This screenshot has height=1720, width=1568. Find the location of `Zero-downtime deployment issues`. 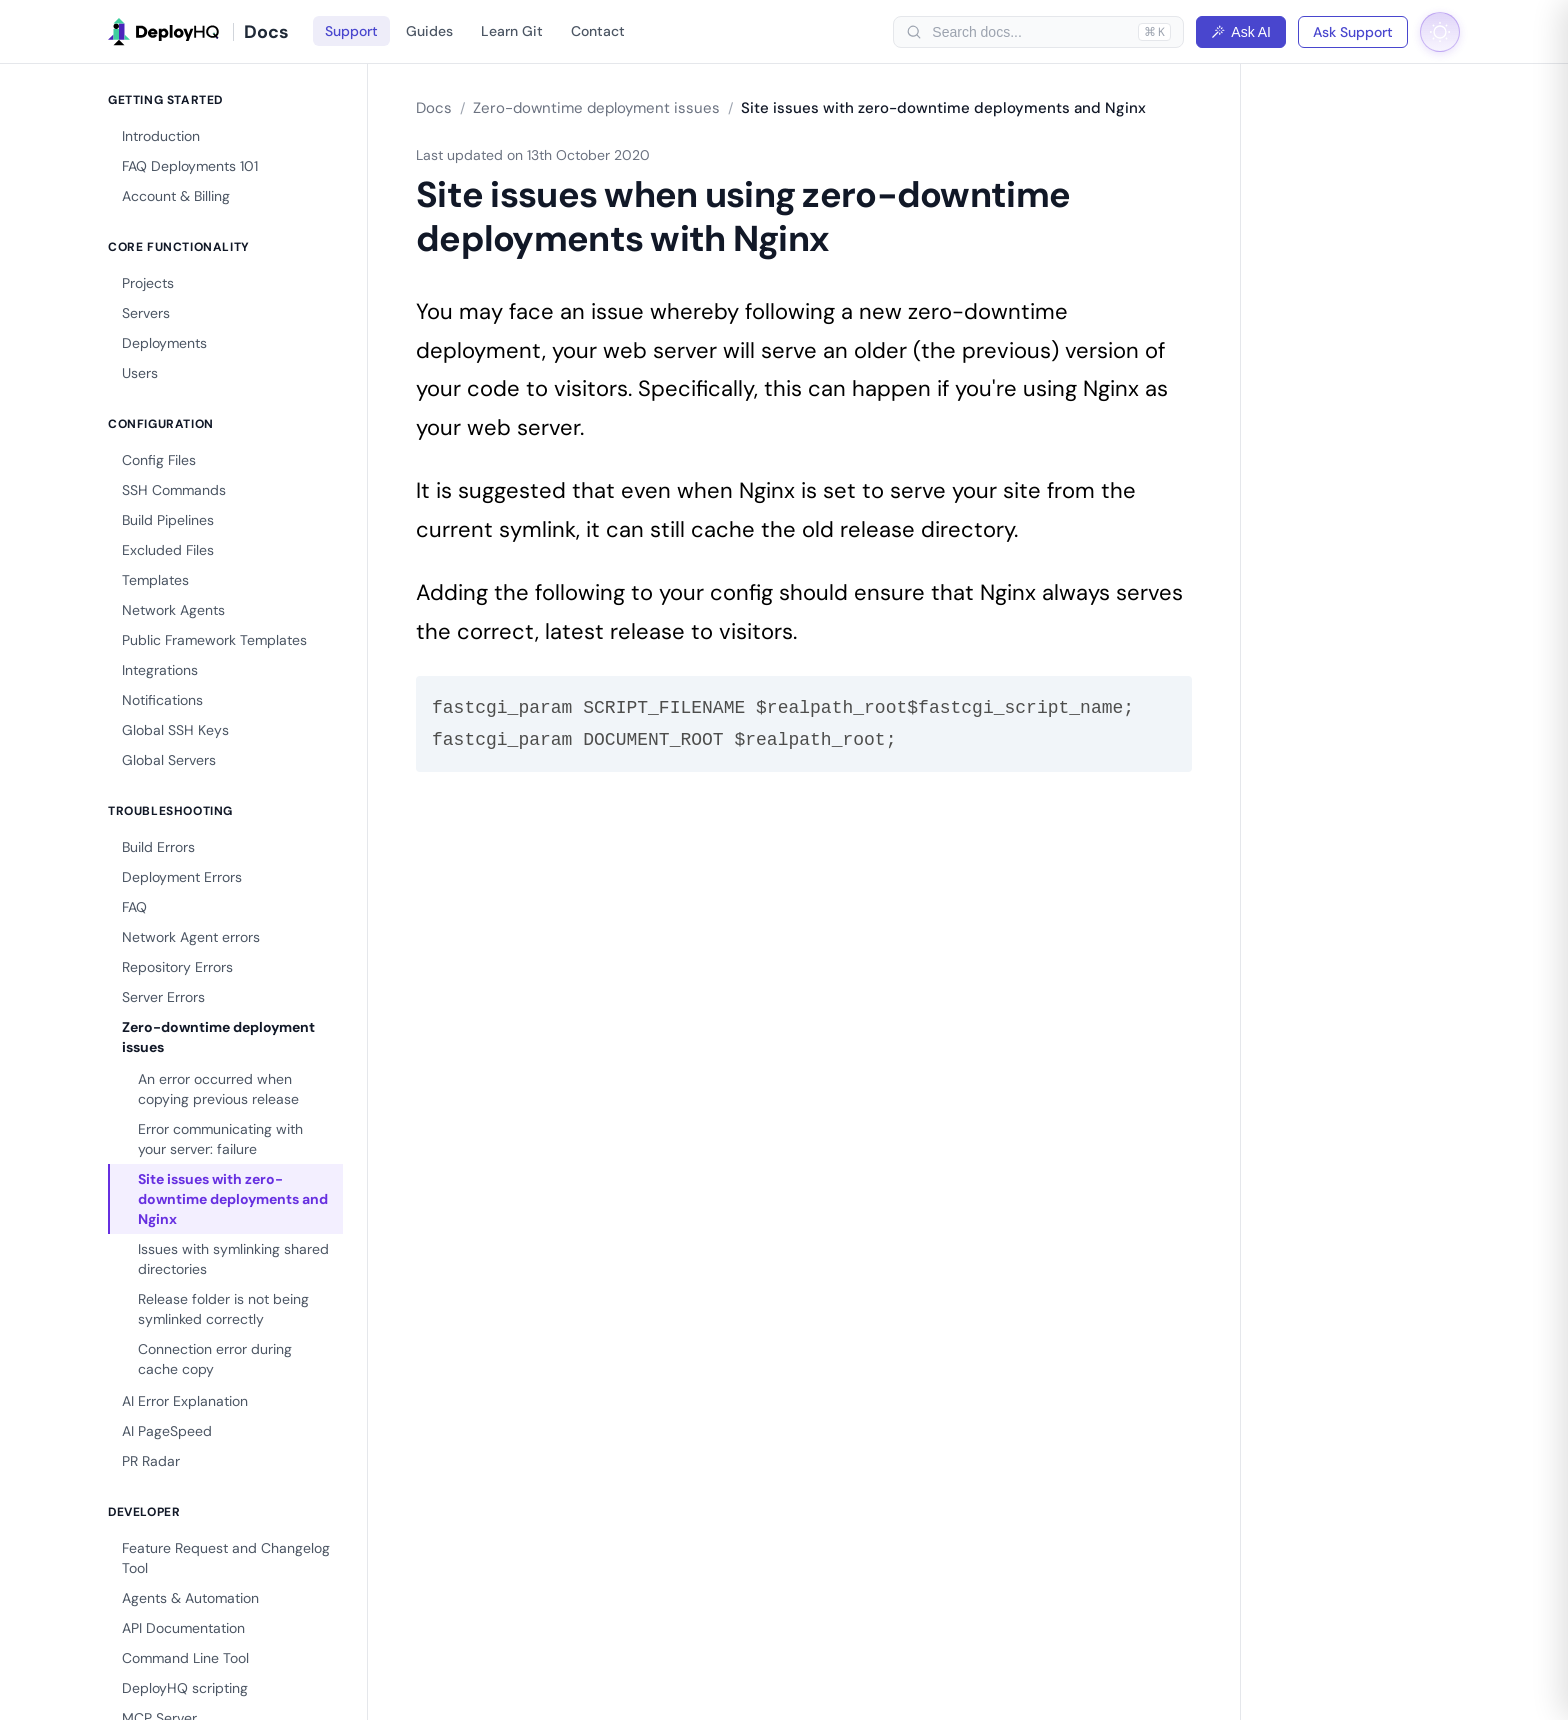

Zero-downtime deployment issues is located at coordinates (218, 1037).